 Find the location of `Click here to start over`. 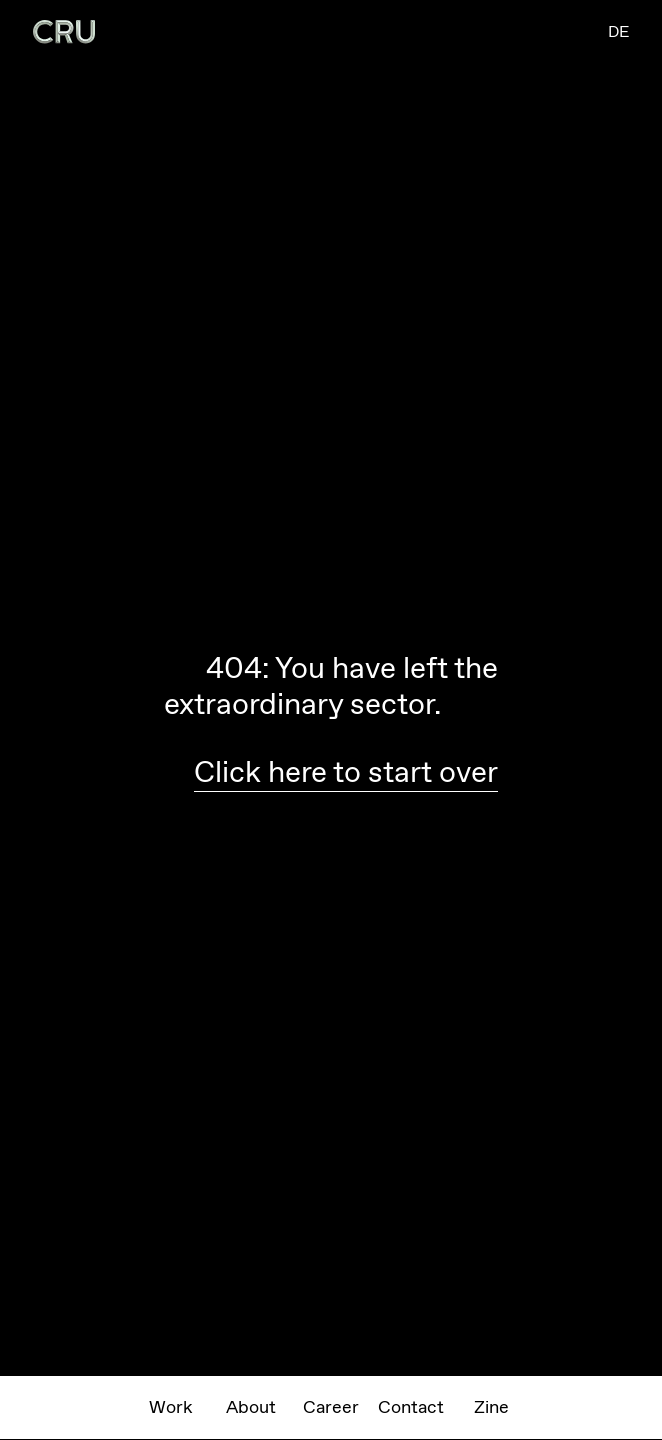

Click here to start over is located at coordinates (346, 771).